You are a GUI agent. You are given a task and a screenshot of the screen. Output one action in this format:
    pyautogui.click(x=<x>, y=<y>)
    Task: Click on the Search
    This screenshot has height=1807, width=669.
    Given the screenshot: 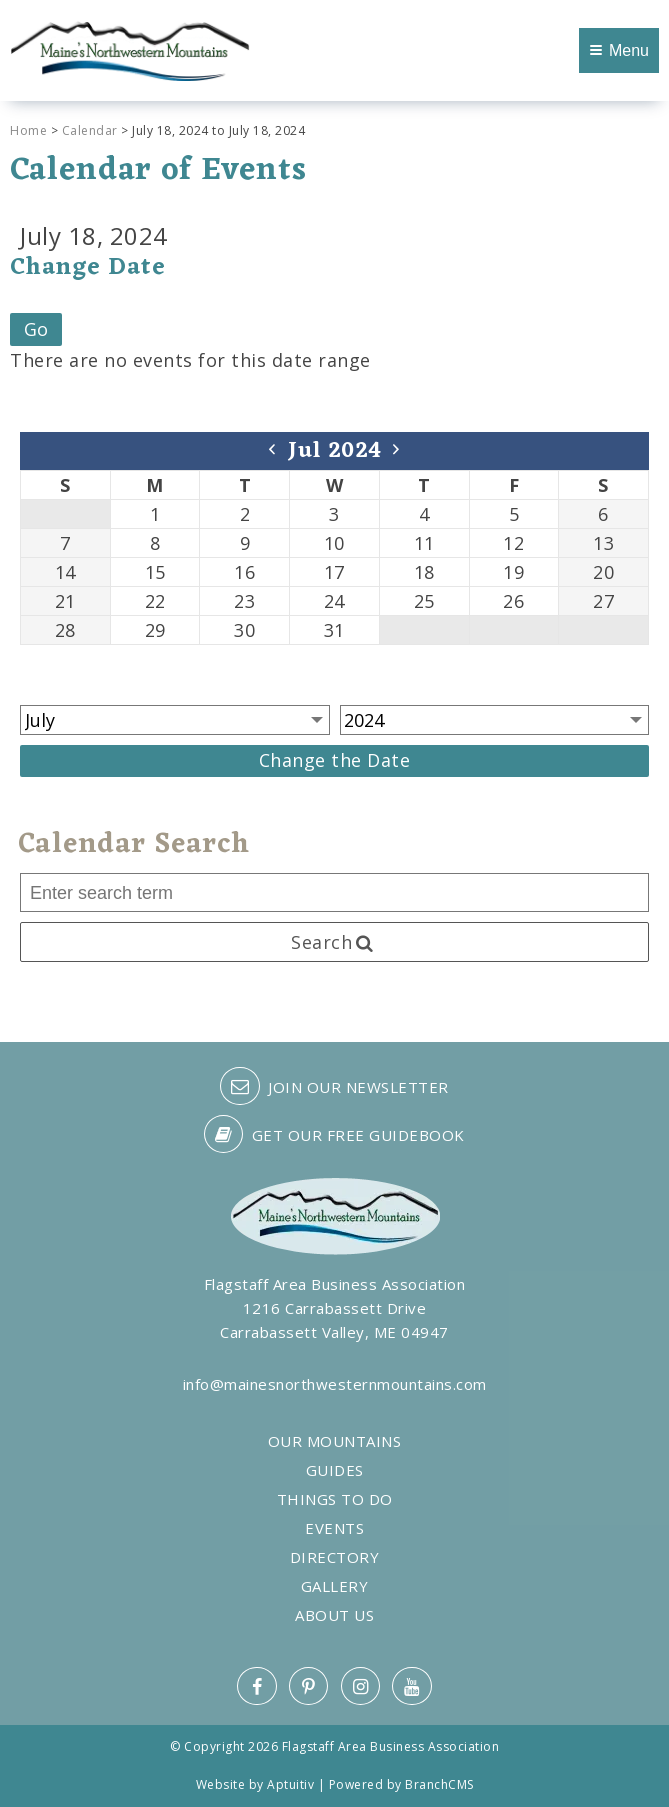 What is the action you would take?
    pyautogui.click(x=334, y=942)
    